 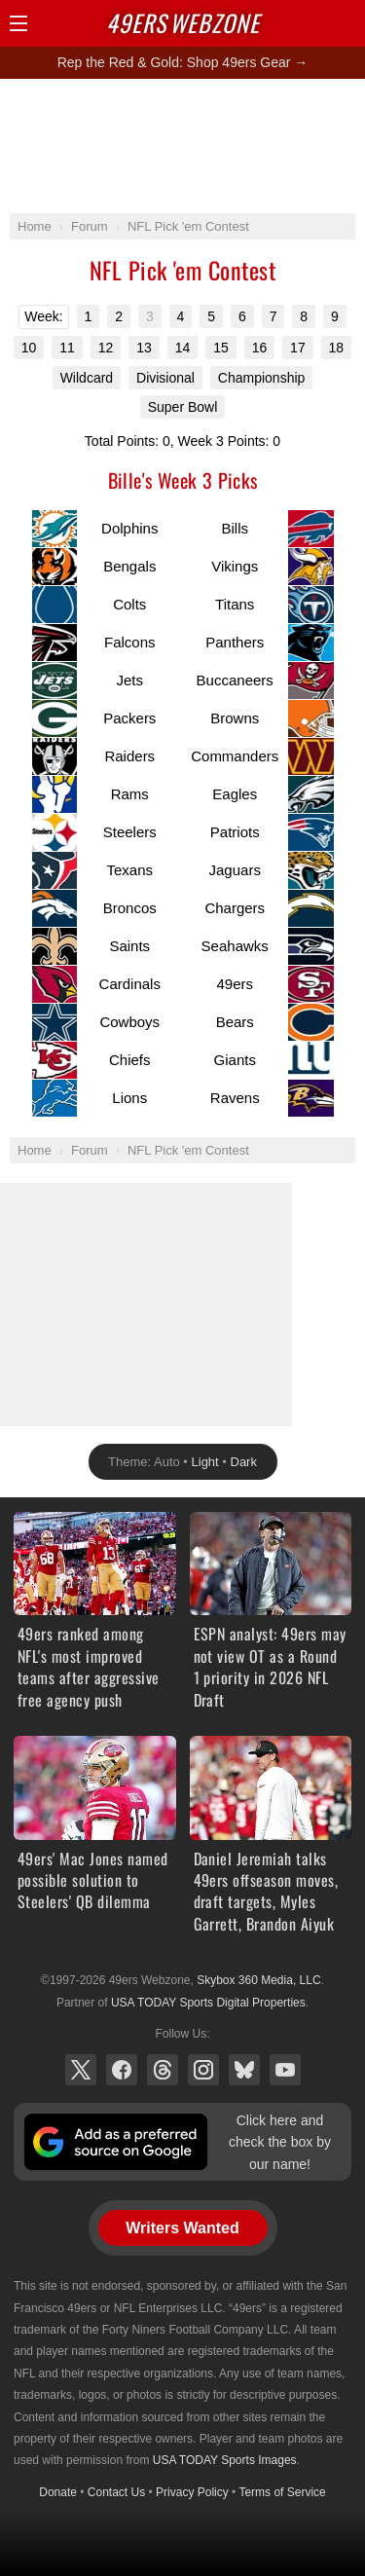 I want to click on 16, so click(x=260, y=347).